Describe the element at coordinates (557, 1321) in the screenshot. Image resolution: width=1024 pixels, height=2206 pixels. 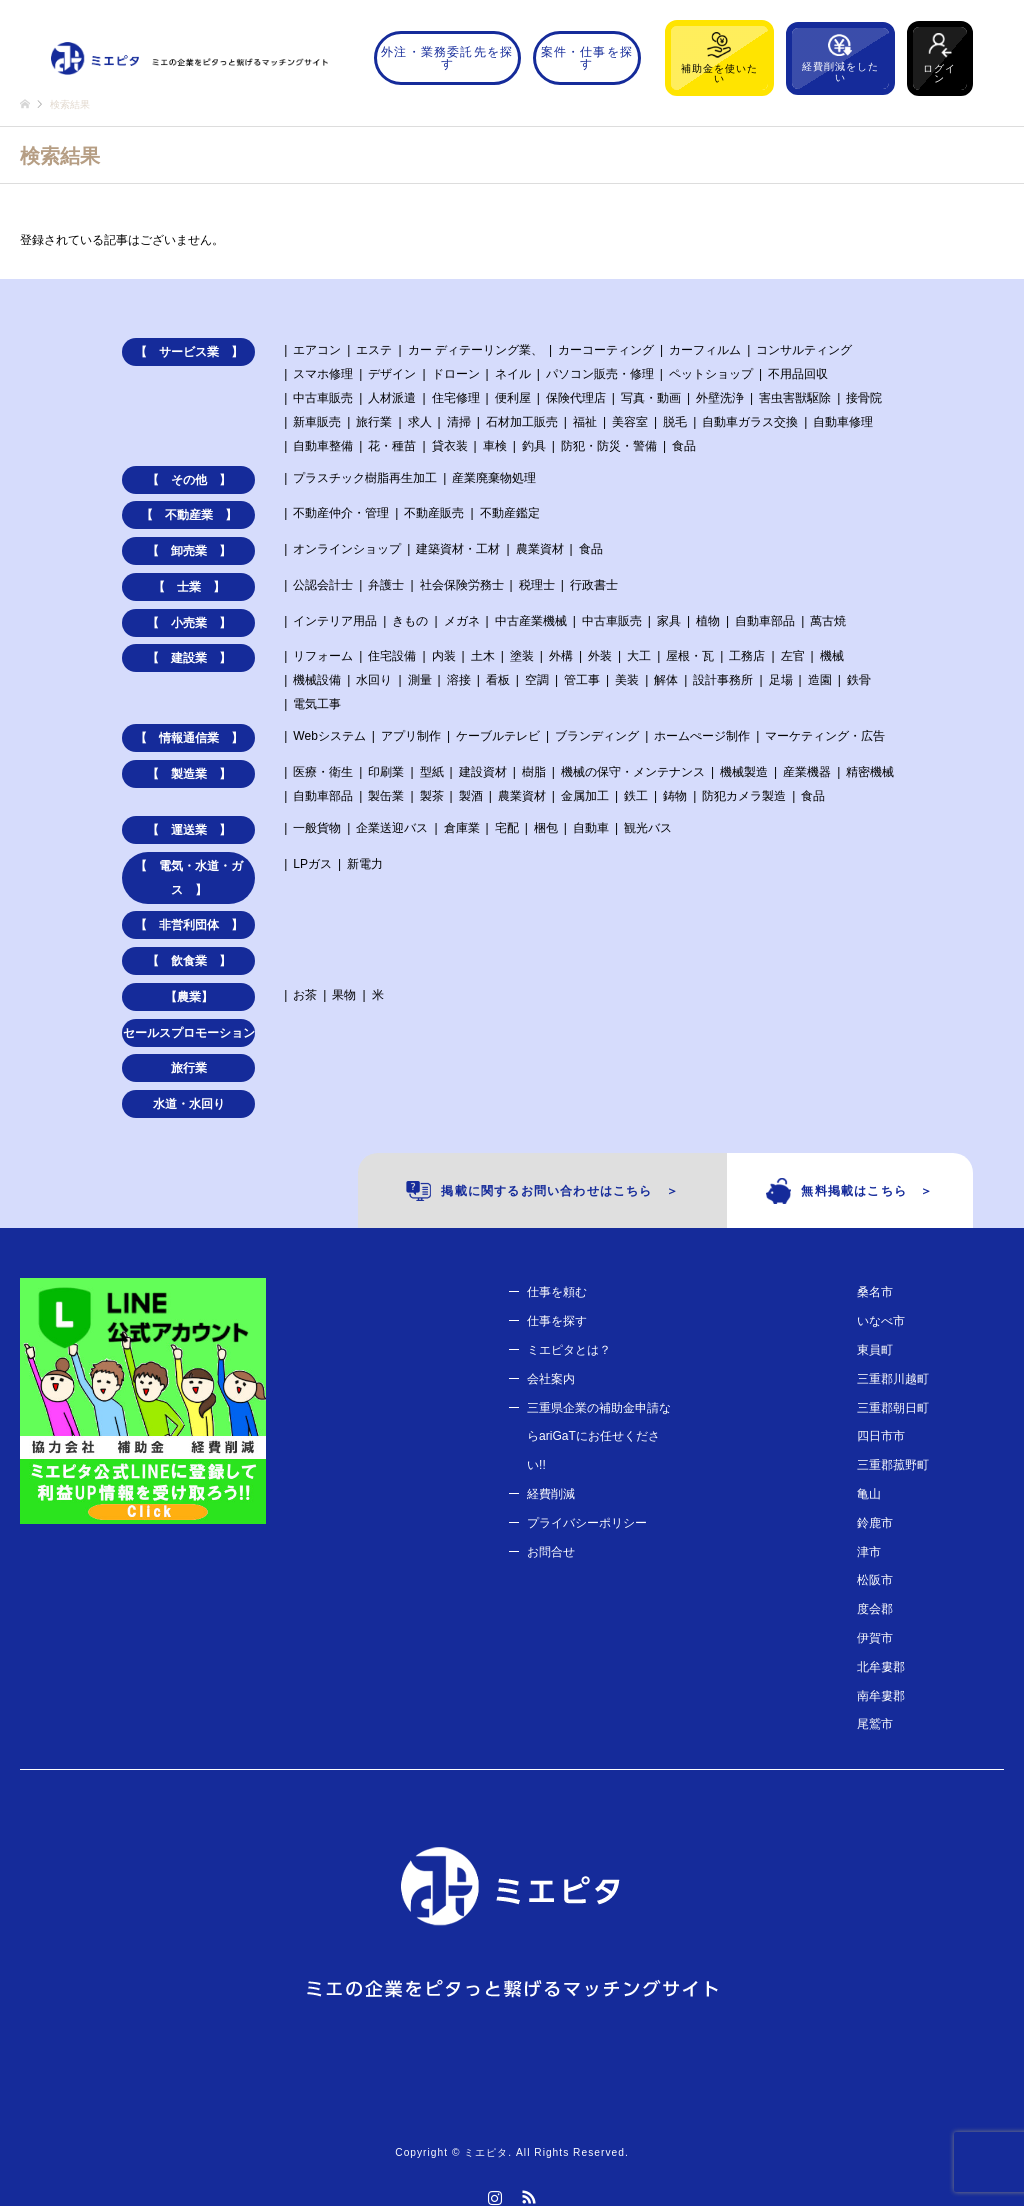
I see `仕事を探す` at that location.